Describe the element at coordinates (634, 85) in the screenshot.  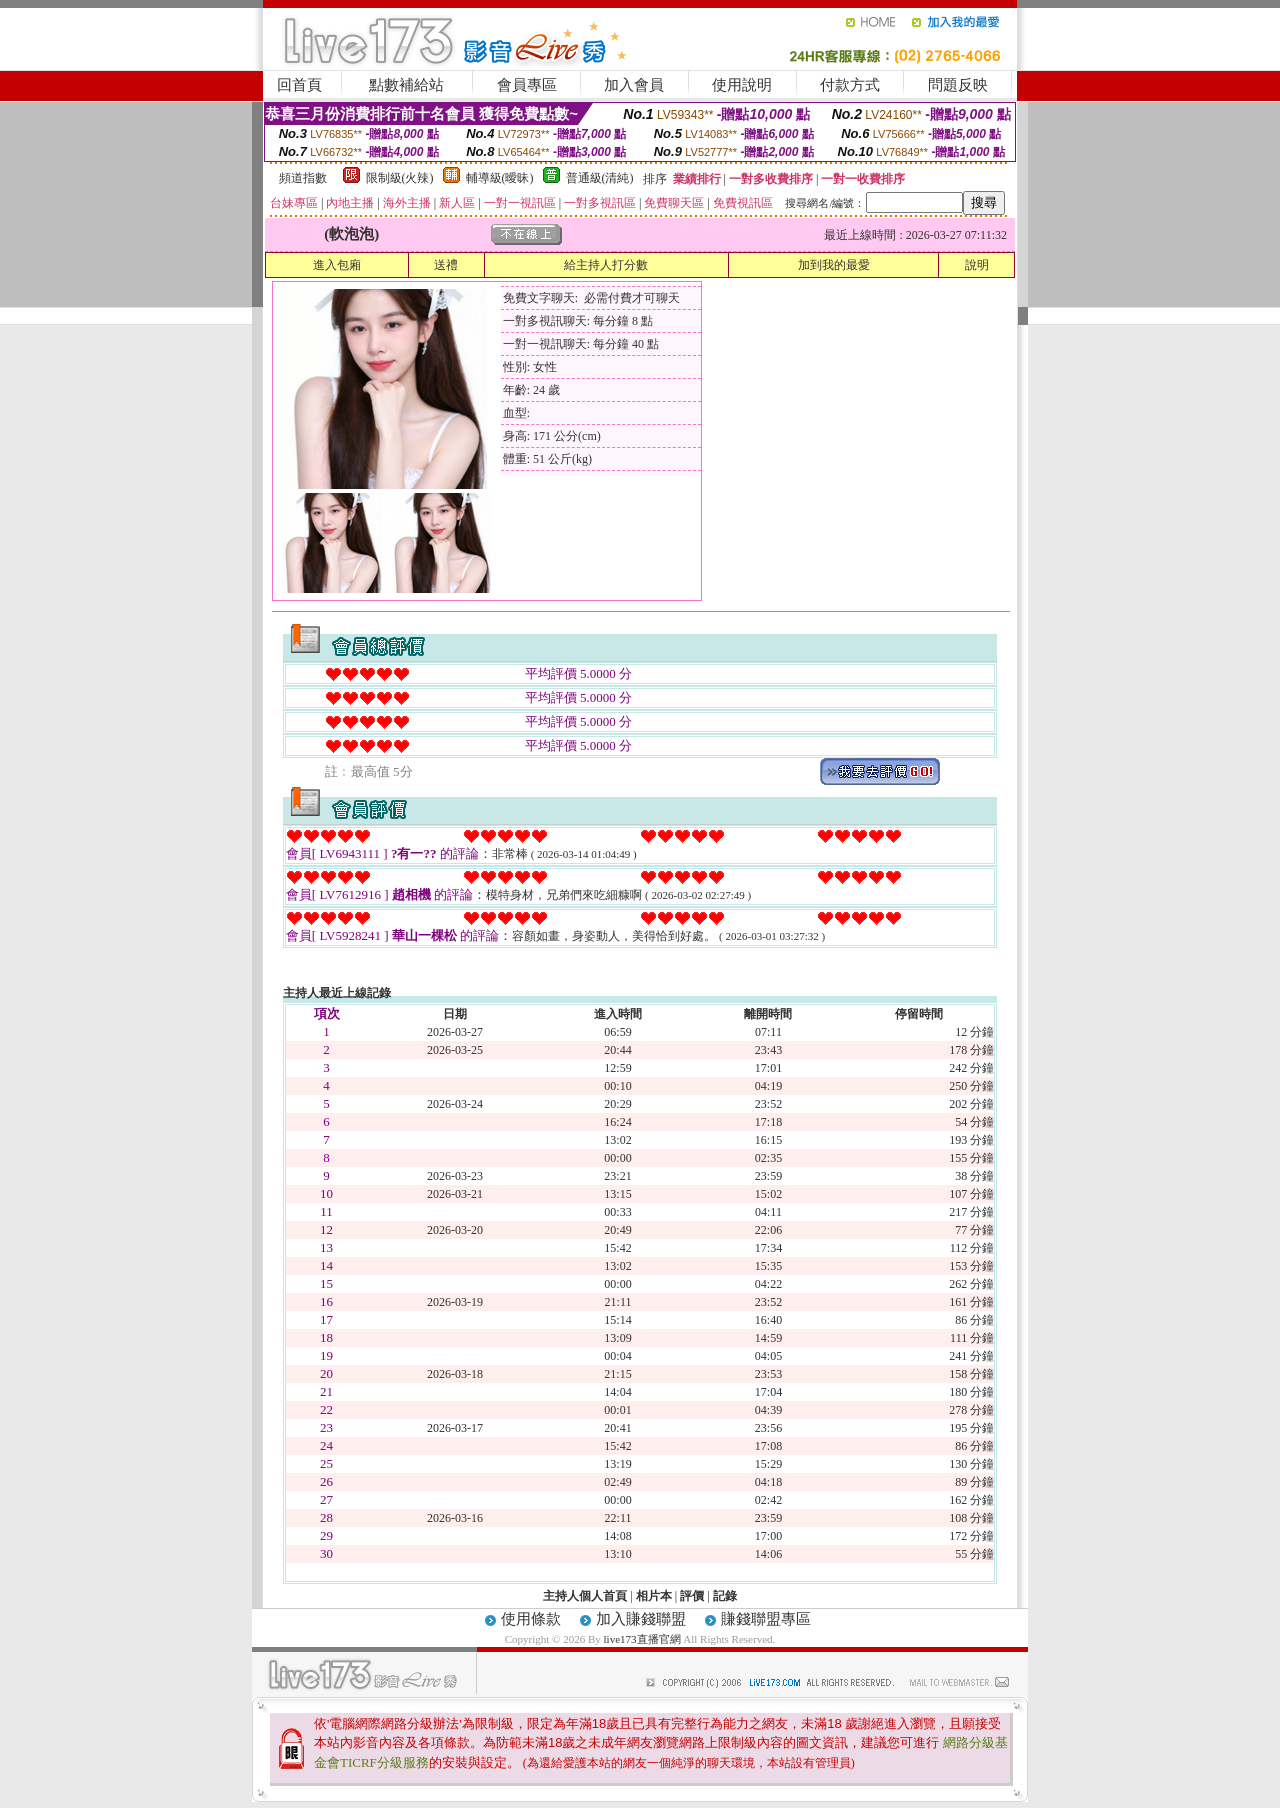
I see `加入會員` at that location.